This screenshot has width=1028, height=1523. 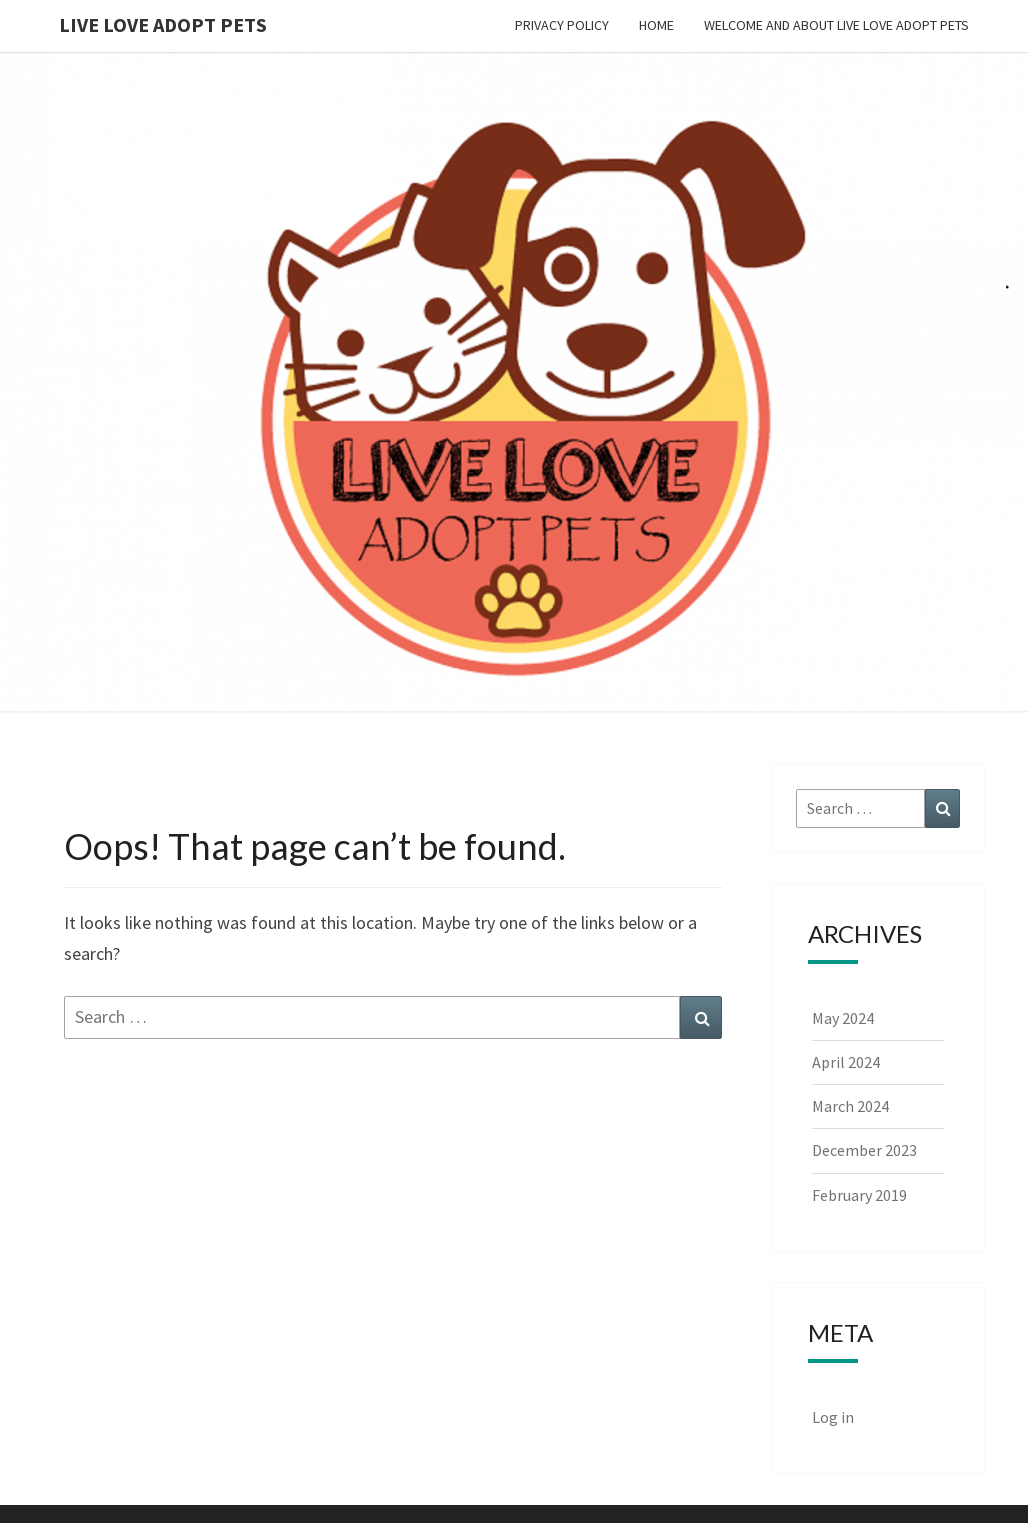 I want to click on Home, so click(x=656, y=25).